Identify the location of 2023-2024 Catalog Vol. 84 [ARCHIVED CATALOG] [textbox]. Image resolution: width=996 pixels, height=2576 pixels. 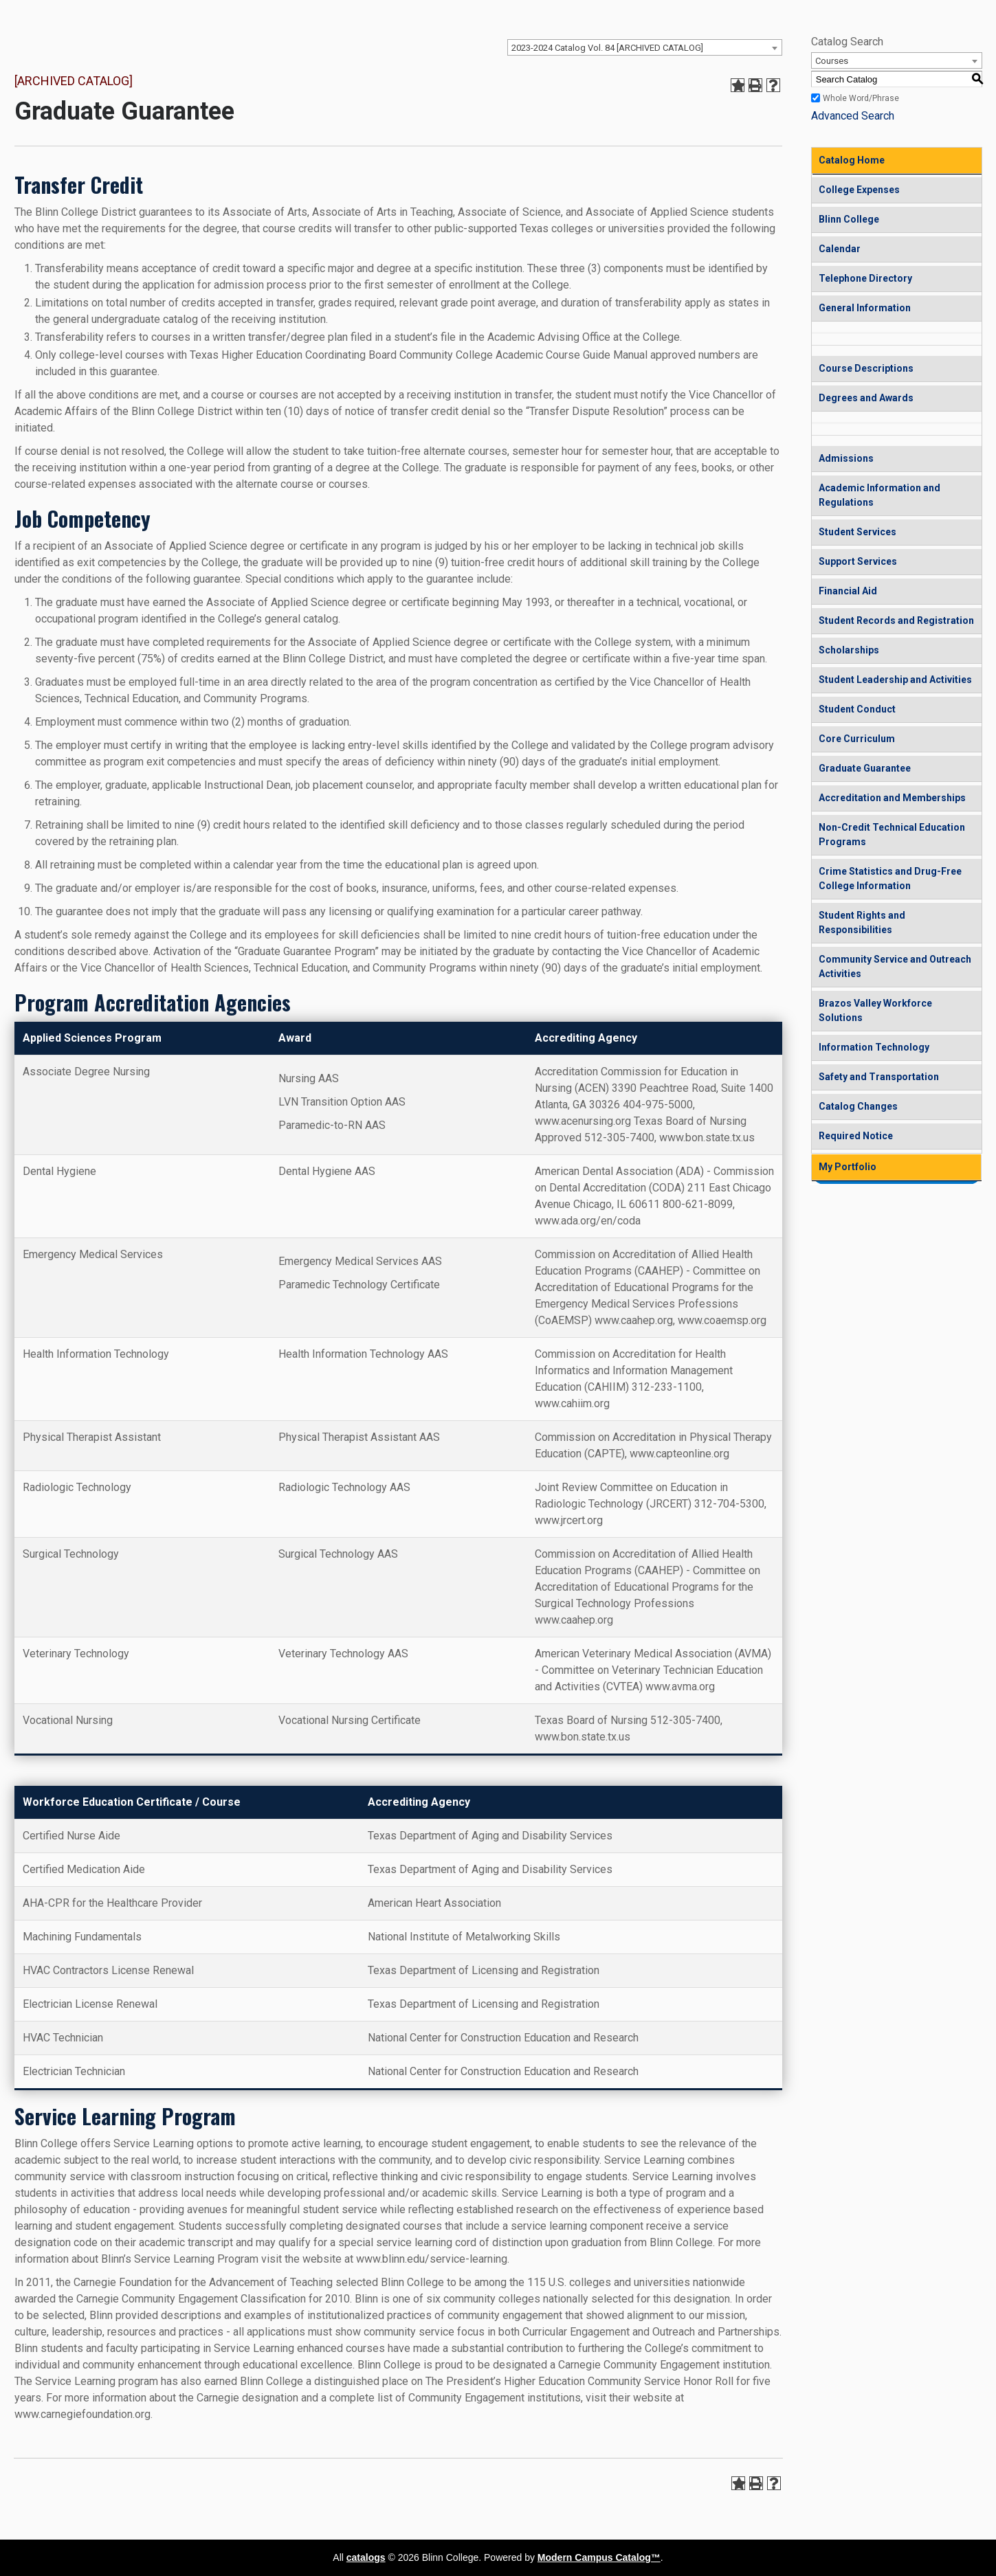
(607, 48).